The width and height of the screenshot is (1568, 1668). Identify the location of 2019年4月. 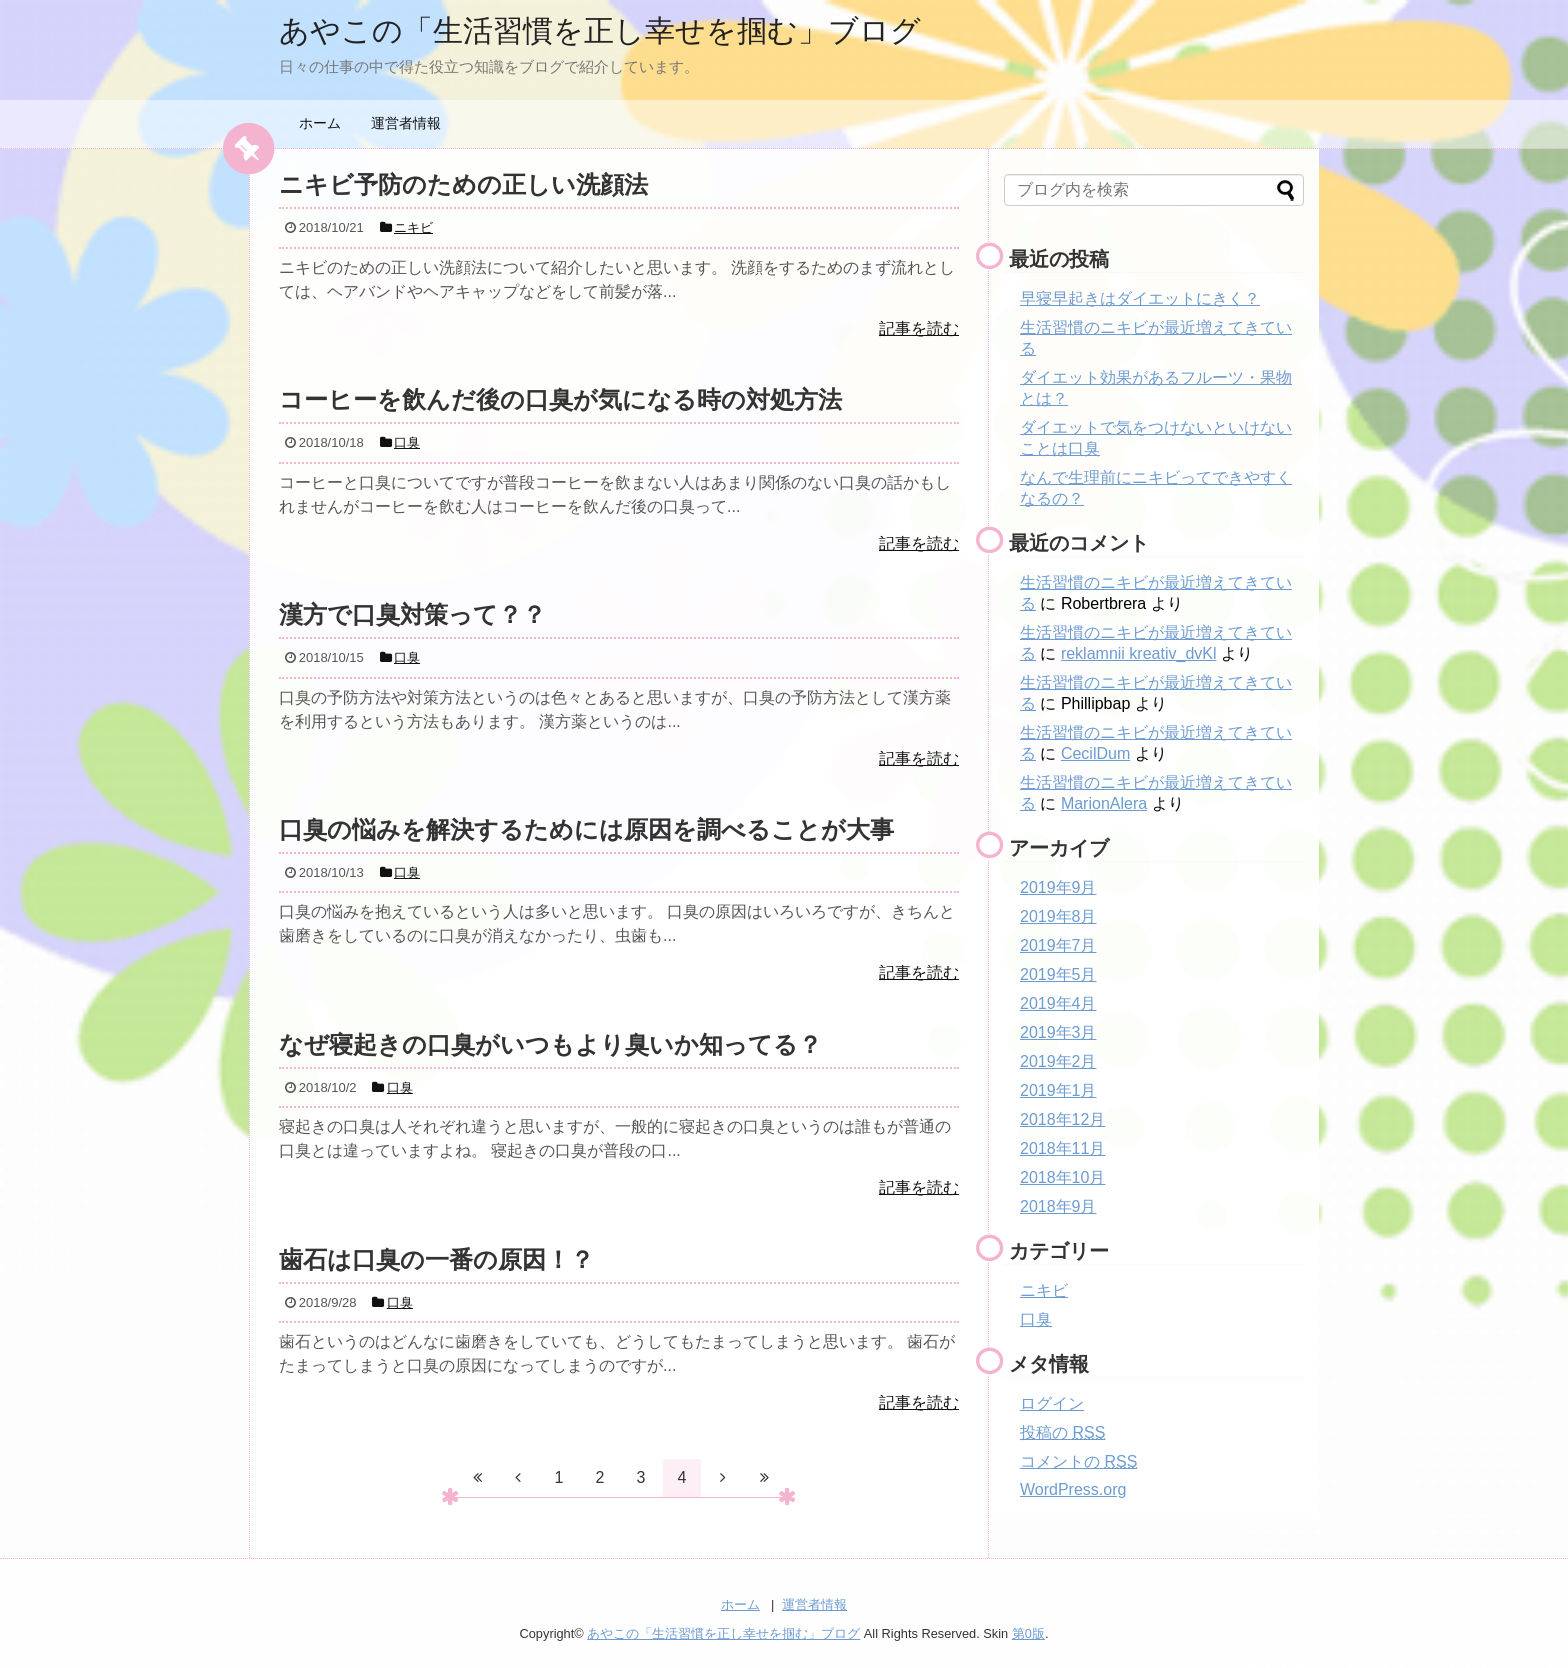
(1058, 1003).